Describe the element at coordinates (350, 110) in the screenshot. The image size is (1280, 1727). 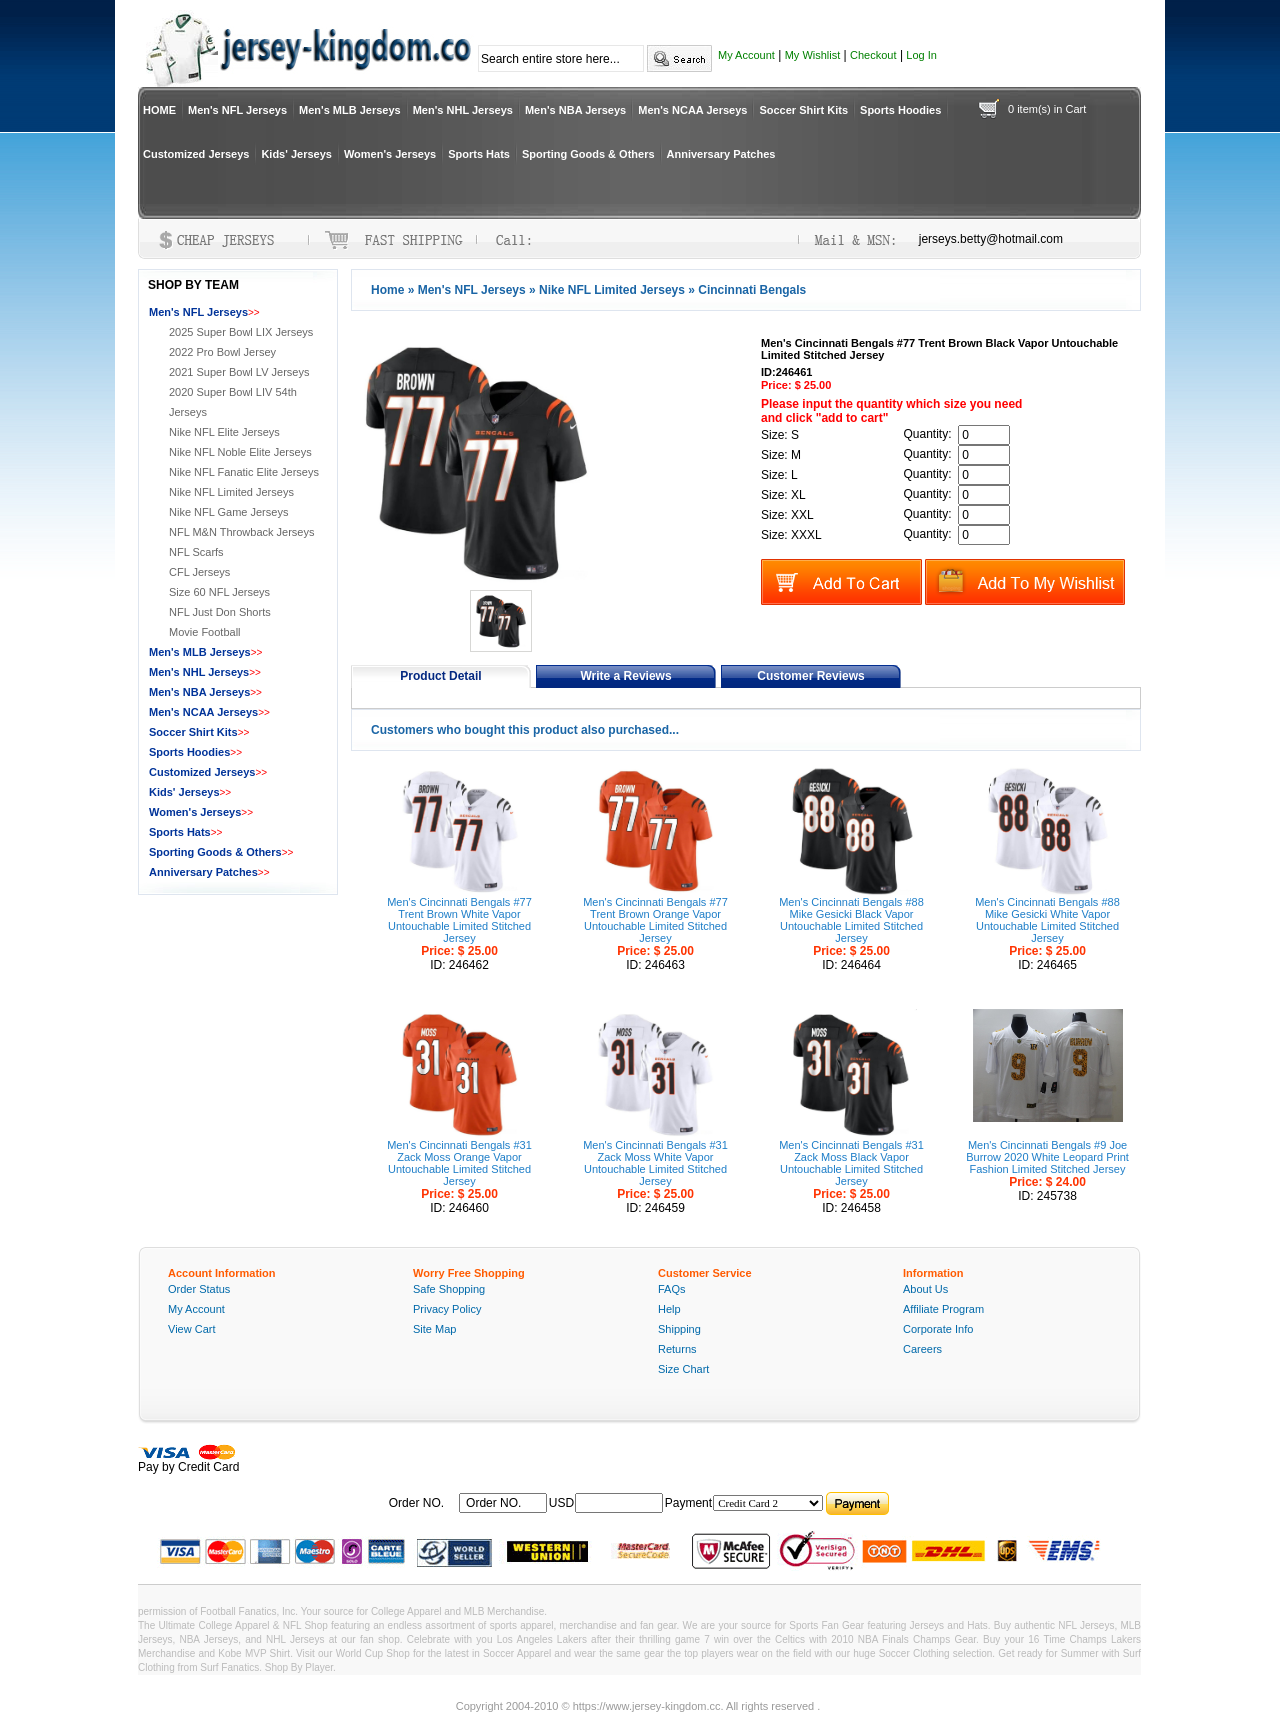
I see `Men's MLB Jerseys` at that location.